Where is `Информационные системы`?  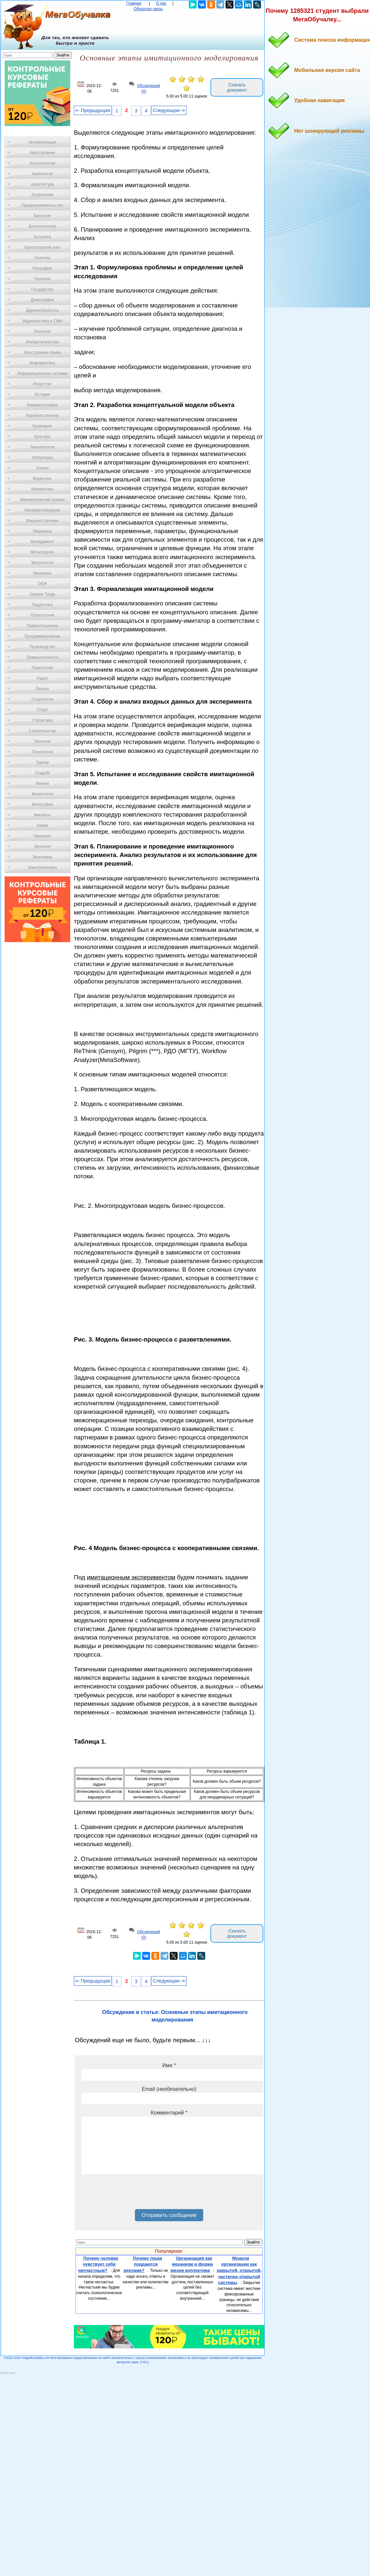 Информационные системы is located at coordinates (42, 373).